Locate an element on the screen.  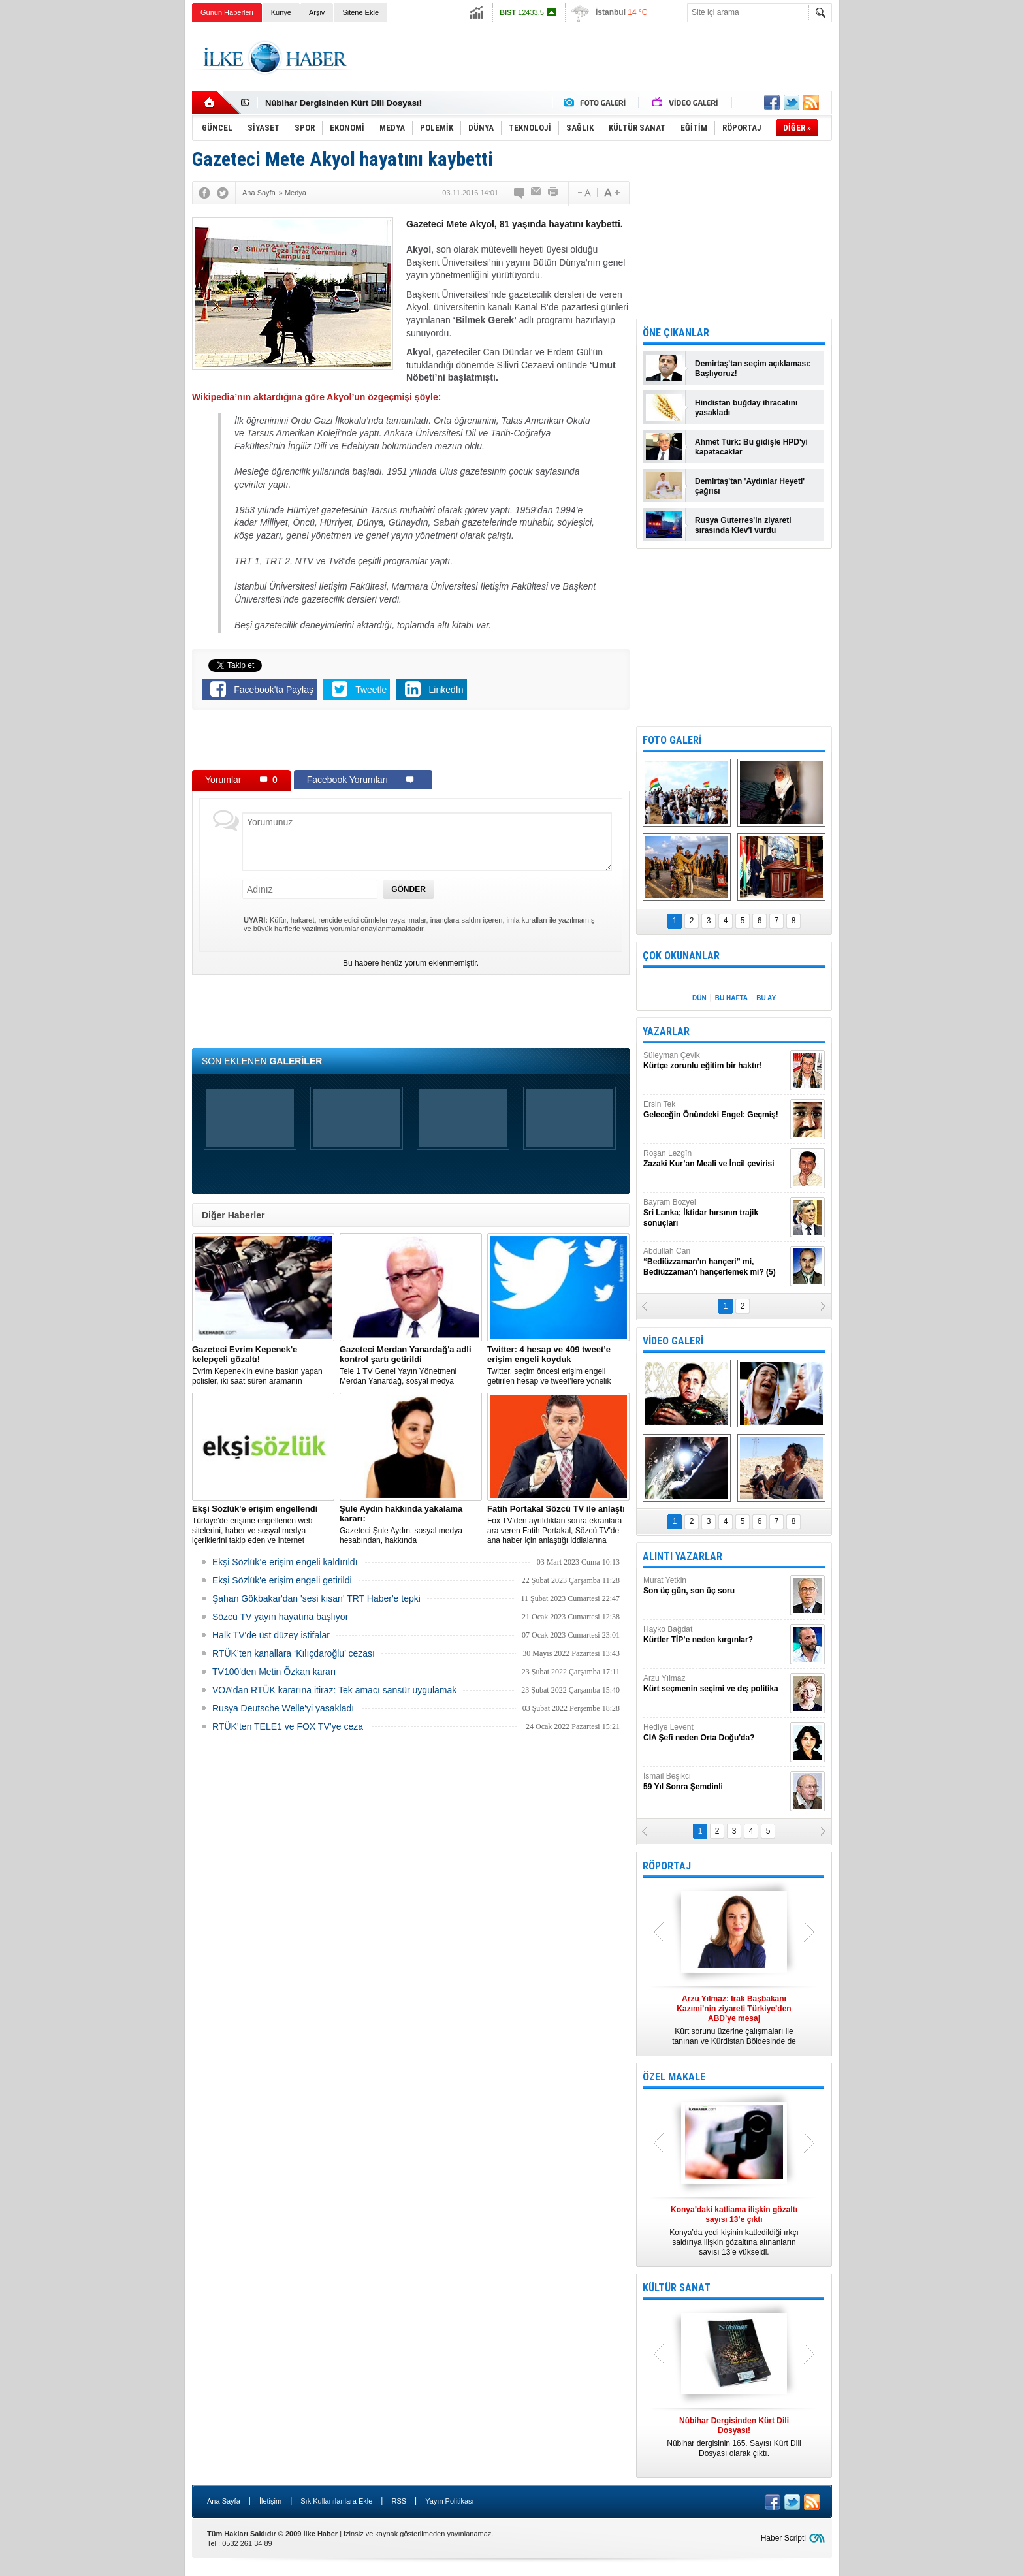
BU AY is located at coordinates (766, 998).